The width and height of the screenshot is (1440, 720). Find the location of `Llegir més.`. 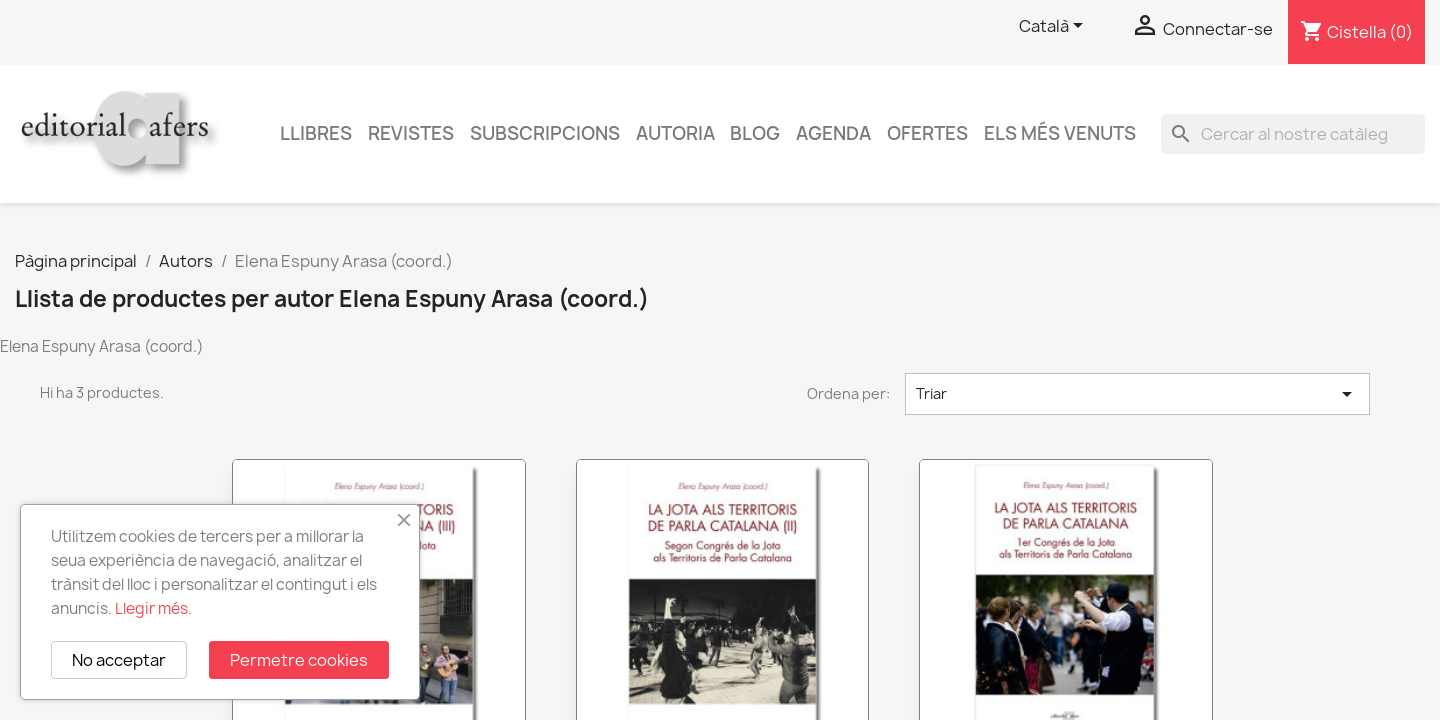

Llegir més. is located at coordinates (153, 608).